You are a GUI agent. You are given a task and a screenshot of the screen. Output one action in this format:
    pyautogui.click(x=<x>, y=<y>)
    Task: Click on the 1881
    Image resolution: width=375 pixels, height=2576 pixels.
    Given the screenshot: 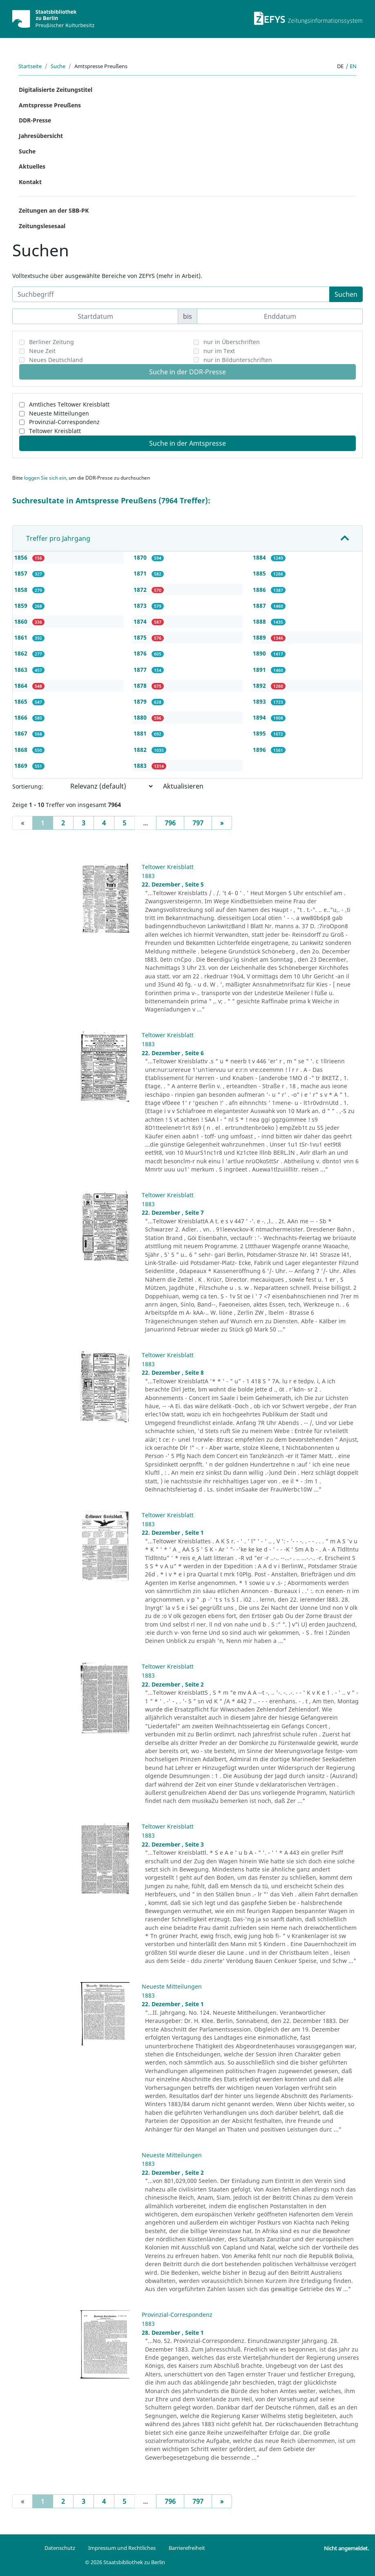 What is the action you would take?
    pyautogui.click(x=141, y=733)
    